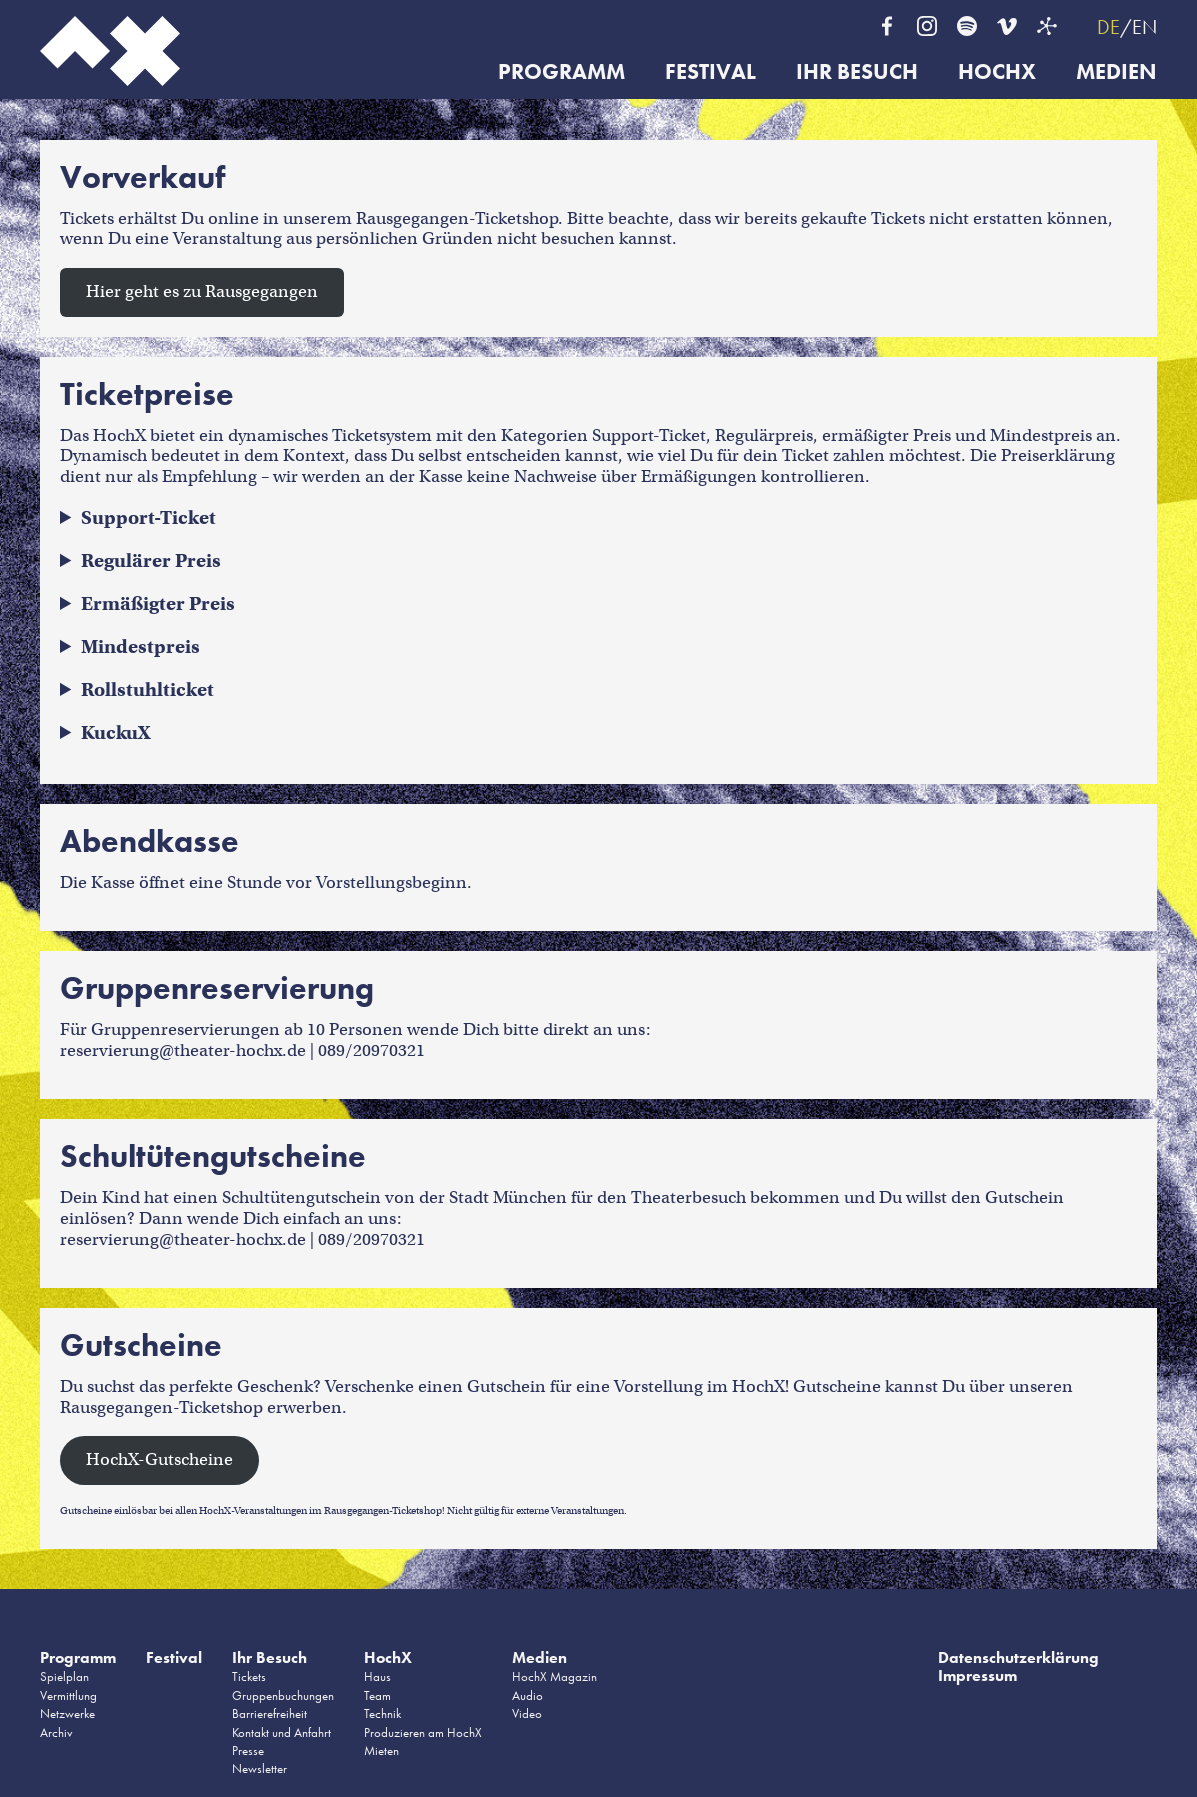  Describe the element at coordinates (67, 1713) in the screenshot. I see `Netzwerke` at that location.